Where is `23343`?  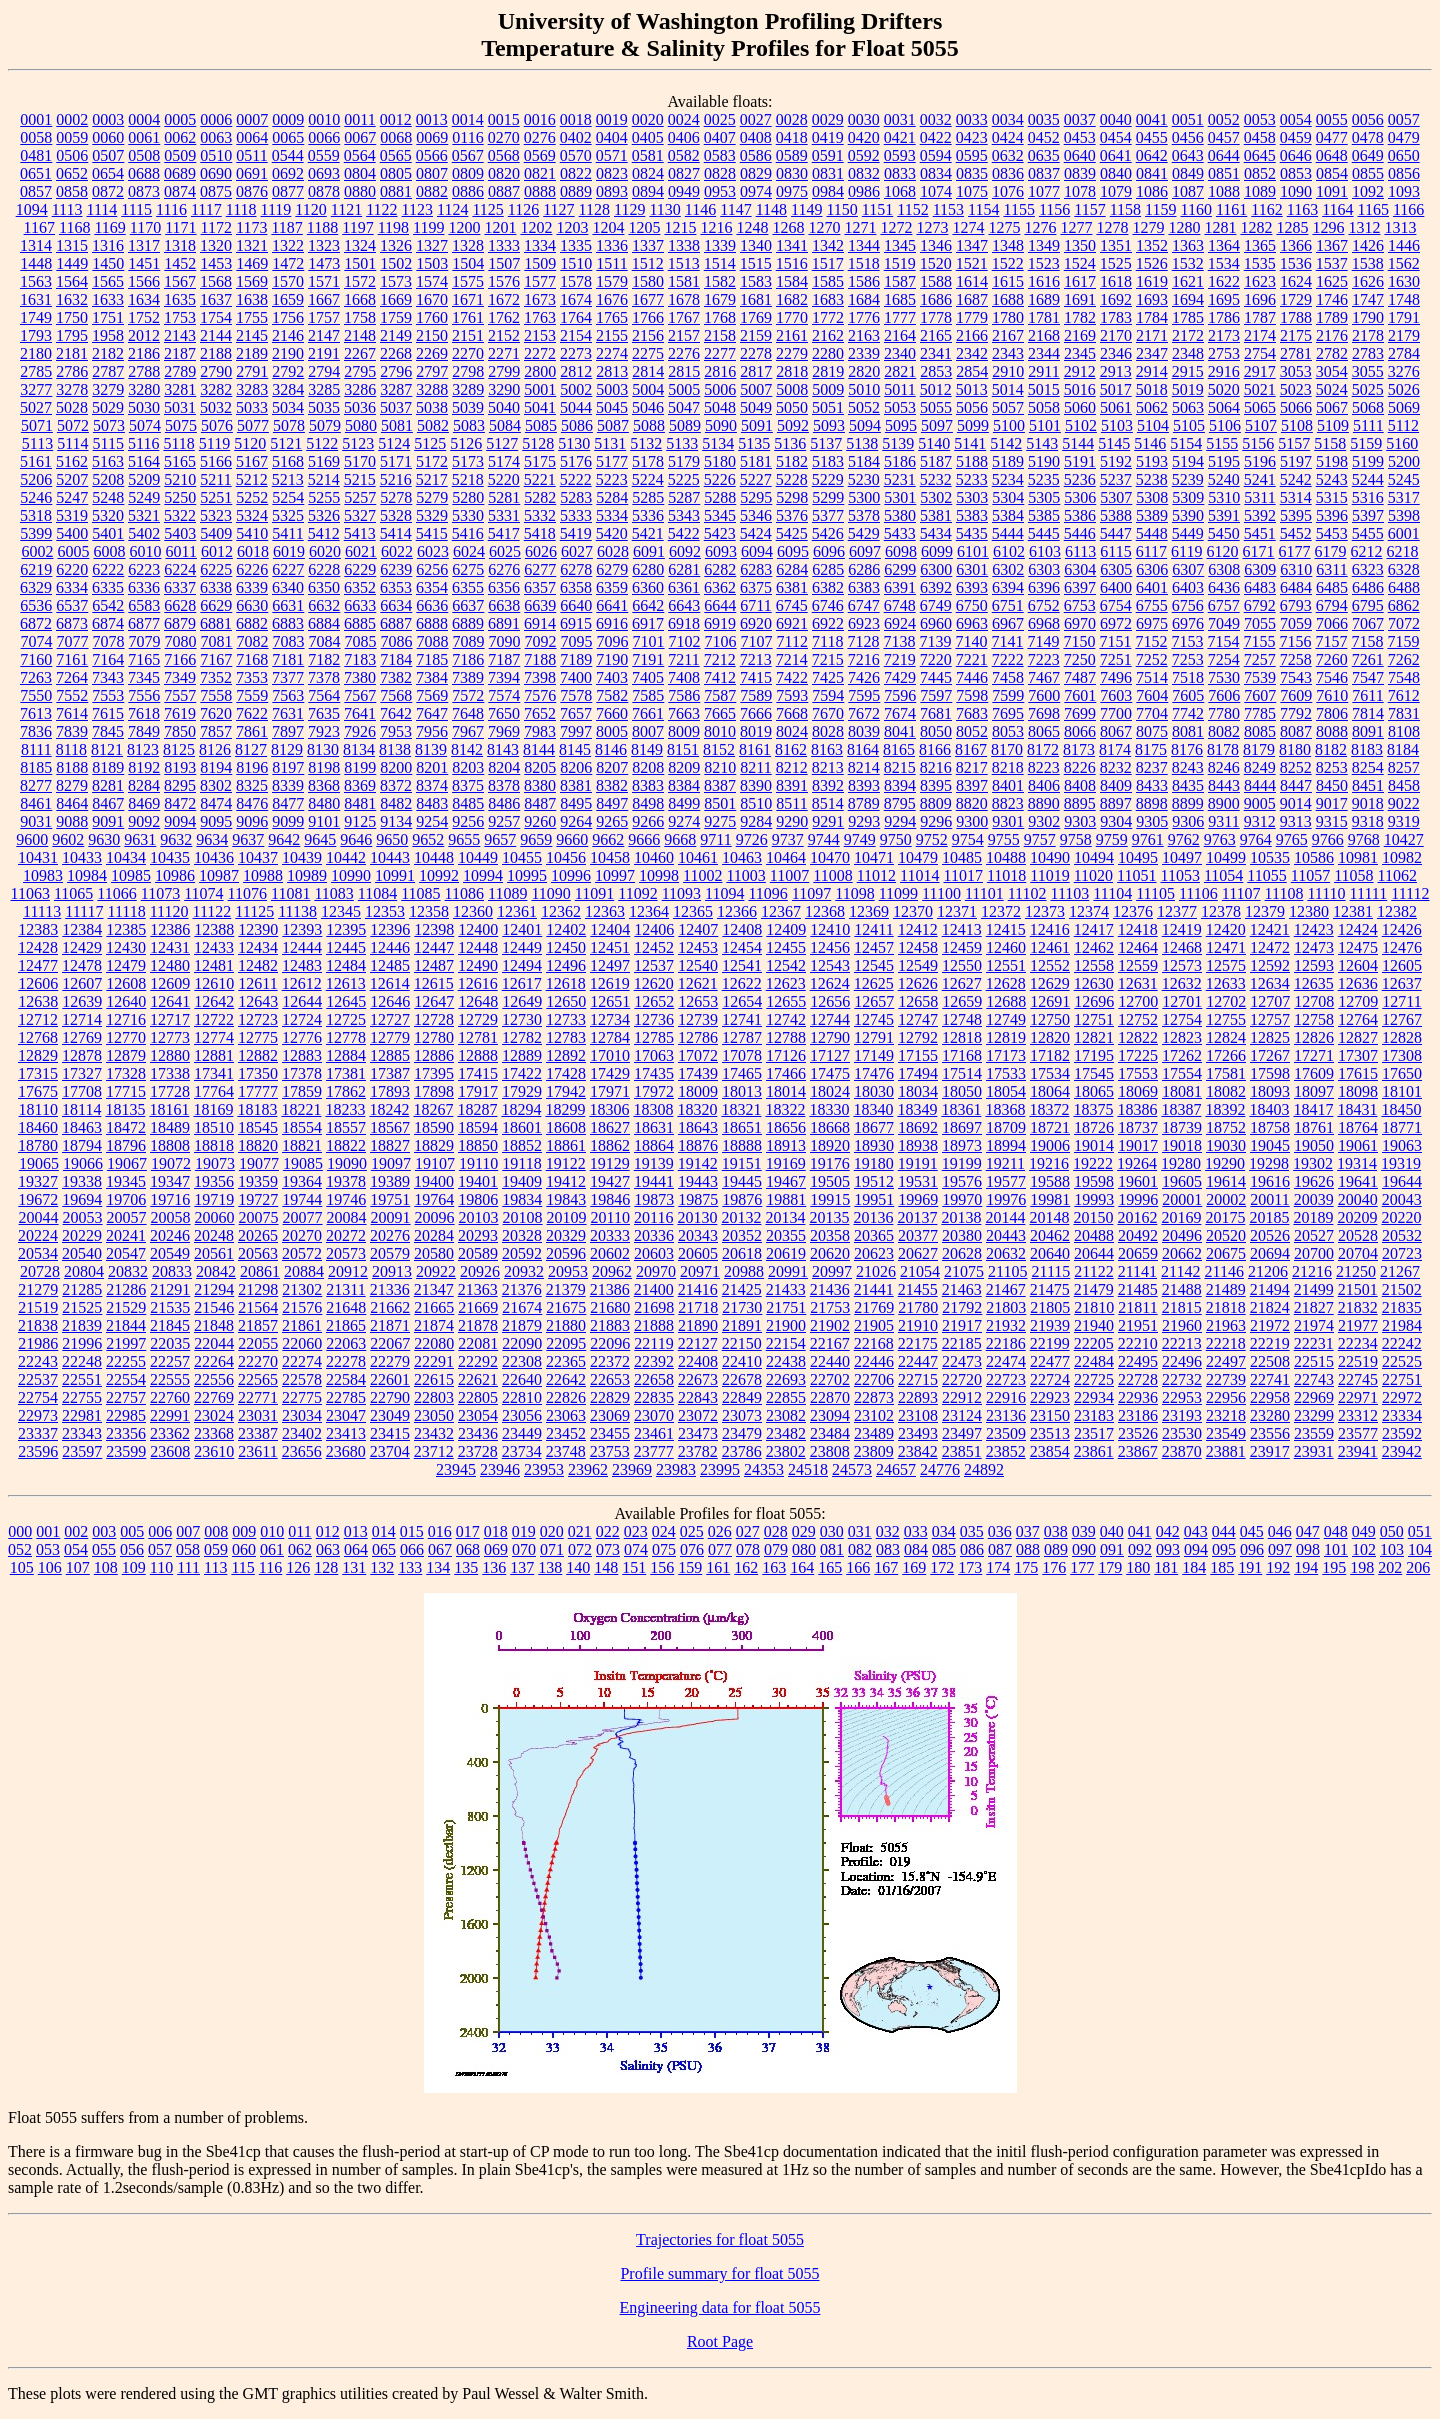 23343 is located at coordinates (82, 1433).